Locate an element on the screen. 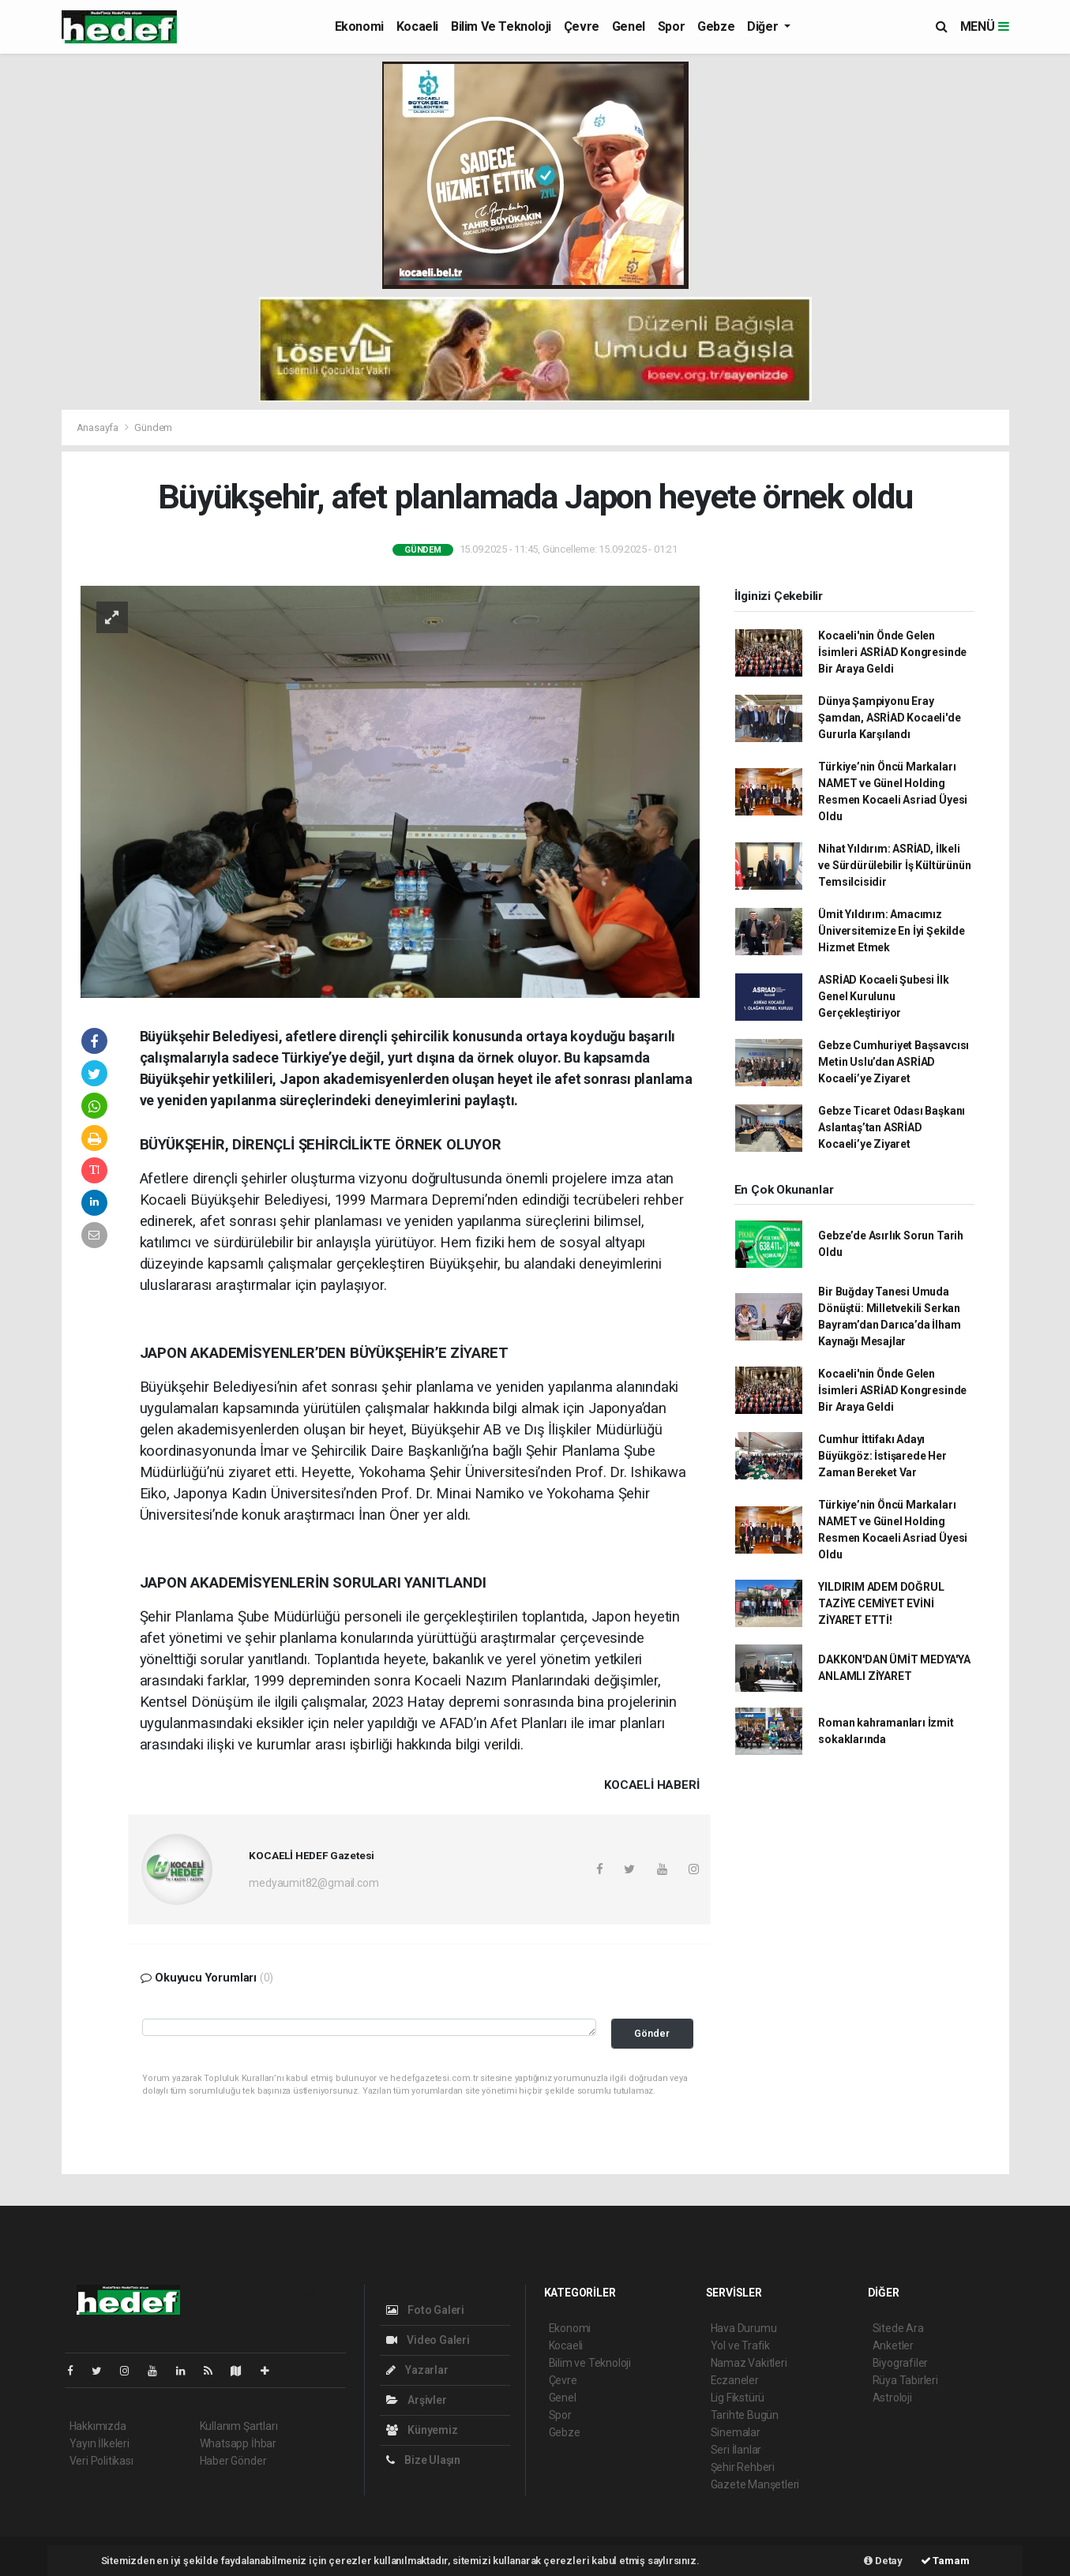 The image size is (1070, 2576). medyaumit82@gmail.com is located at coordinates (313, 1883).